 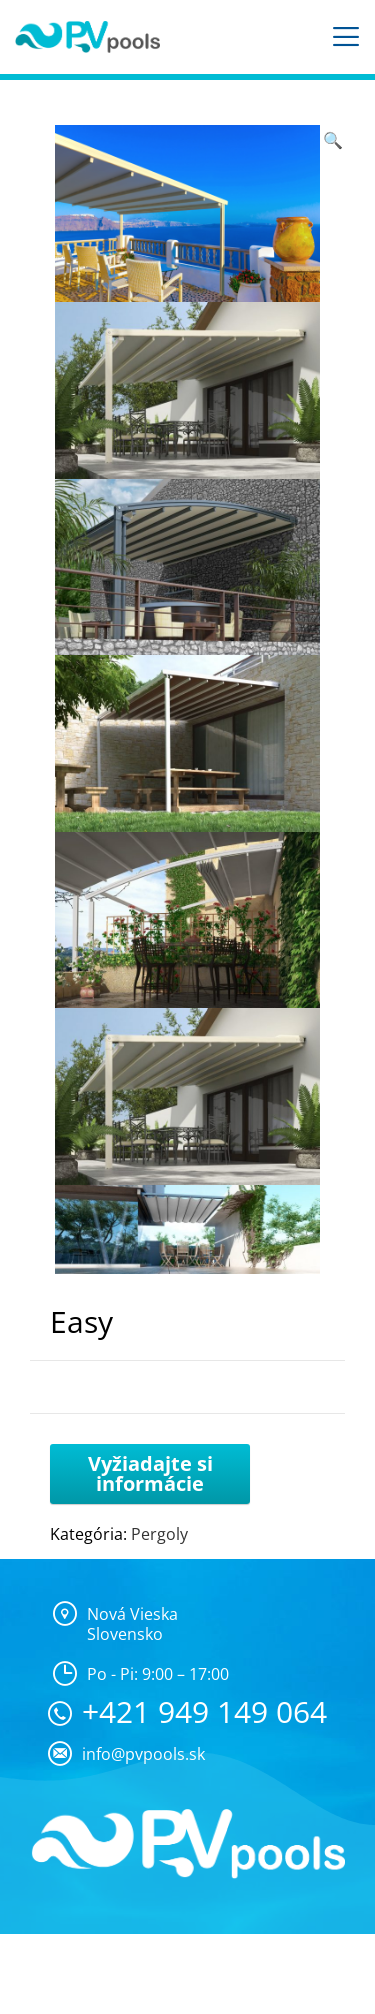 I want to click on [button], so click(x=333, y=140).